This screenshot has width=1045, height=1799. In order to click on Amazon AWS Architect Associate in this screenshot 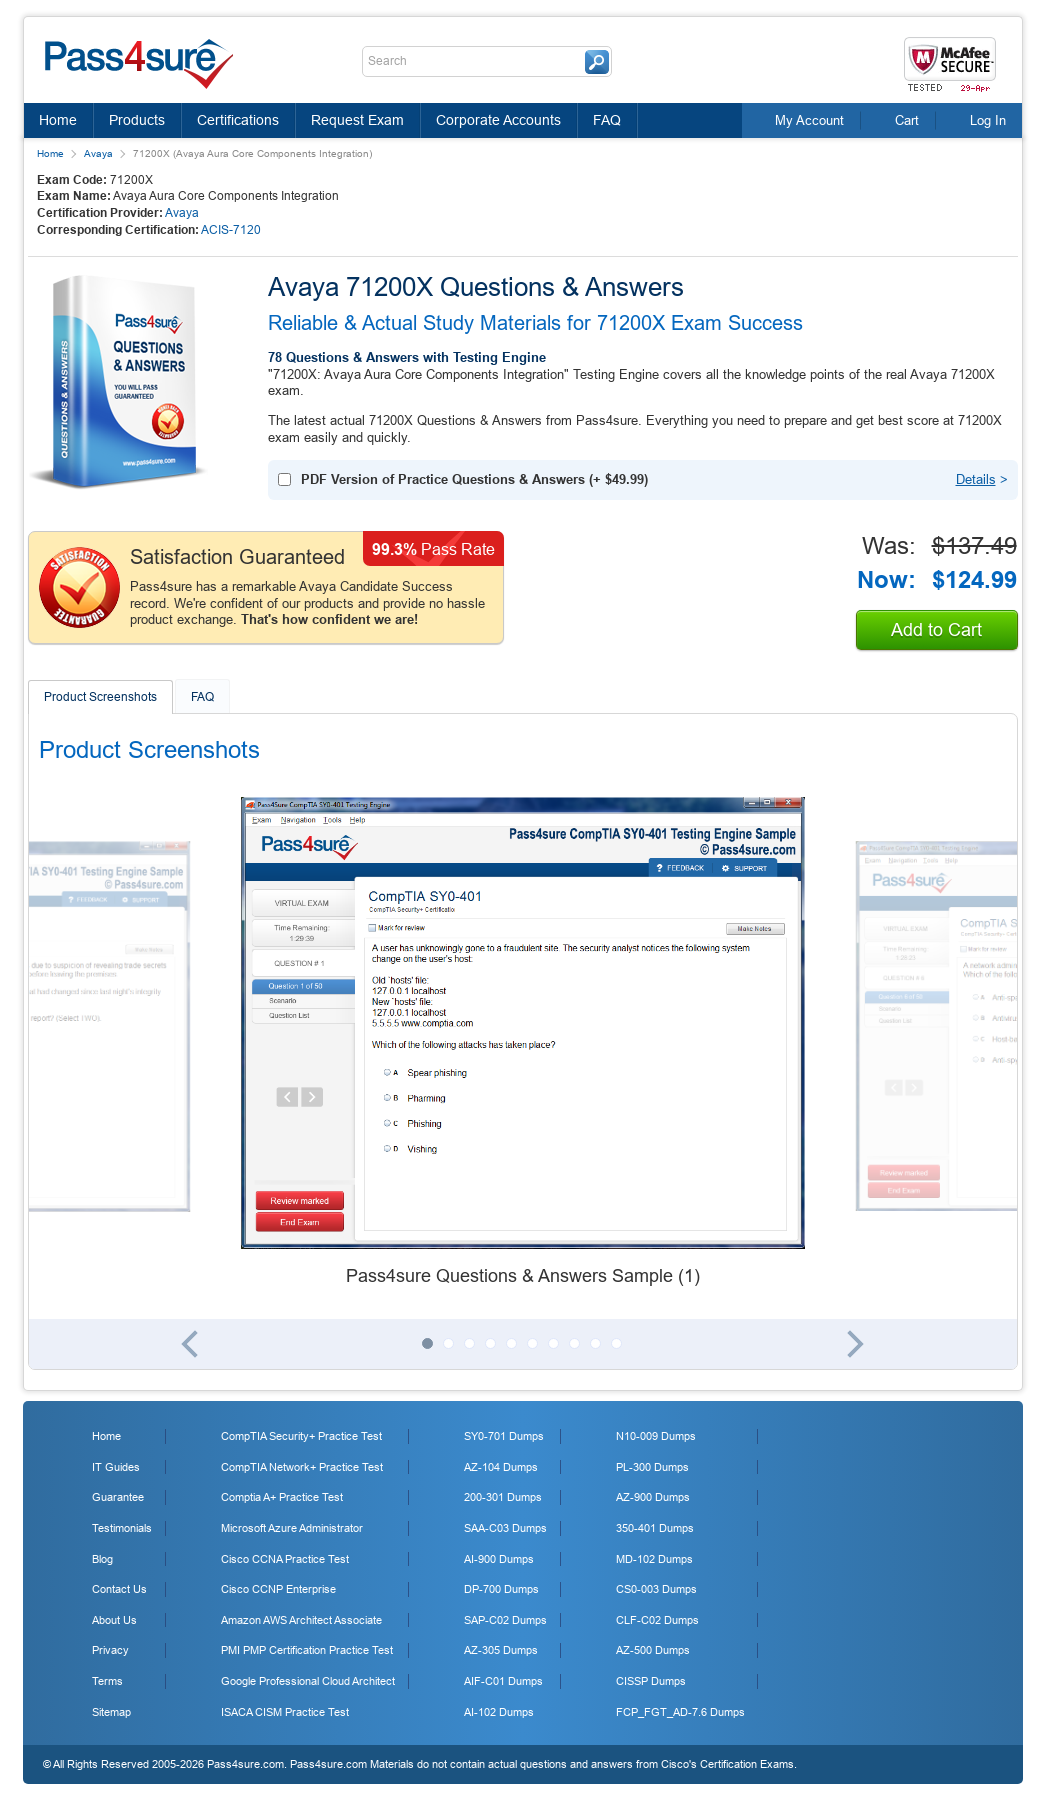, I will do `click(301, 1620)`.